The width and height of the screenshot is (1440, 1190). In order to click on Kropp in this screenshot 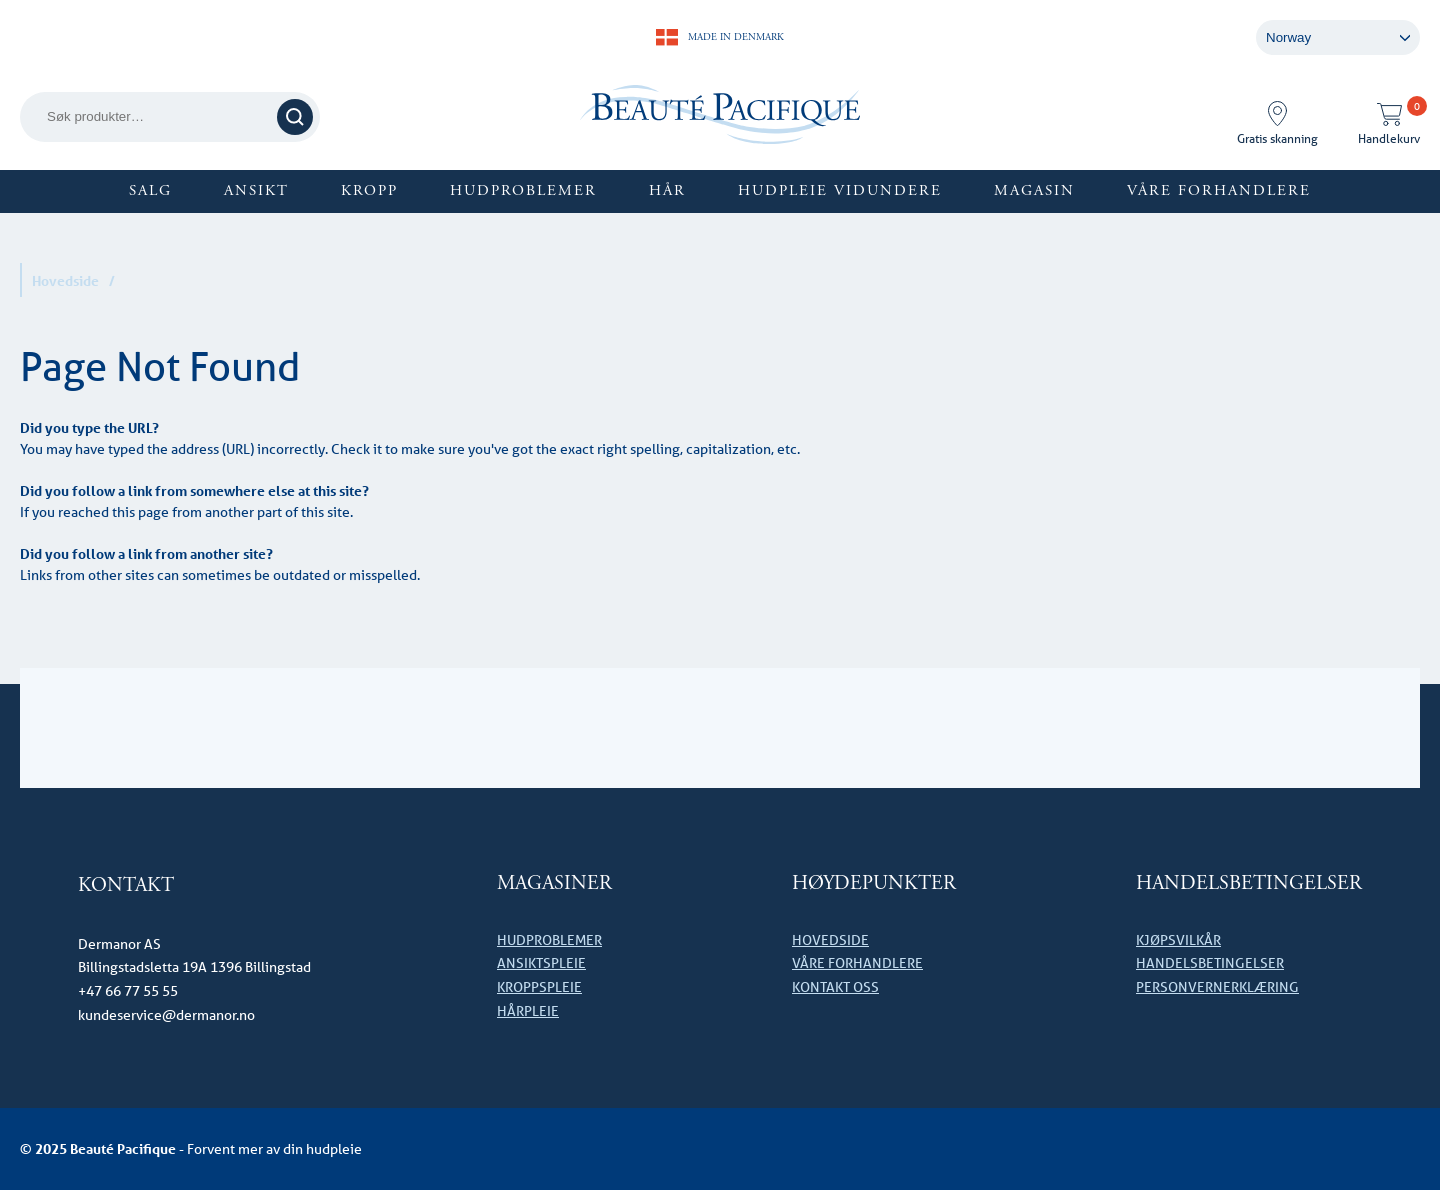, I will do `click(369, 190)`.